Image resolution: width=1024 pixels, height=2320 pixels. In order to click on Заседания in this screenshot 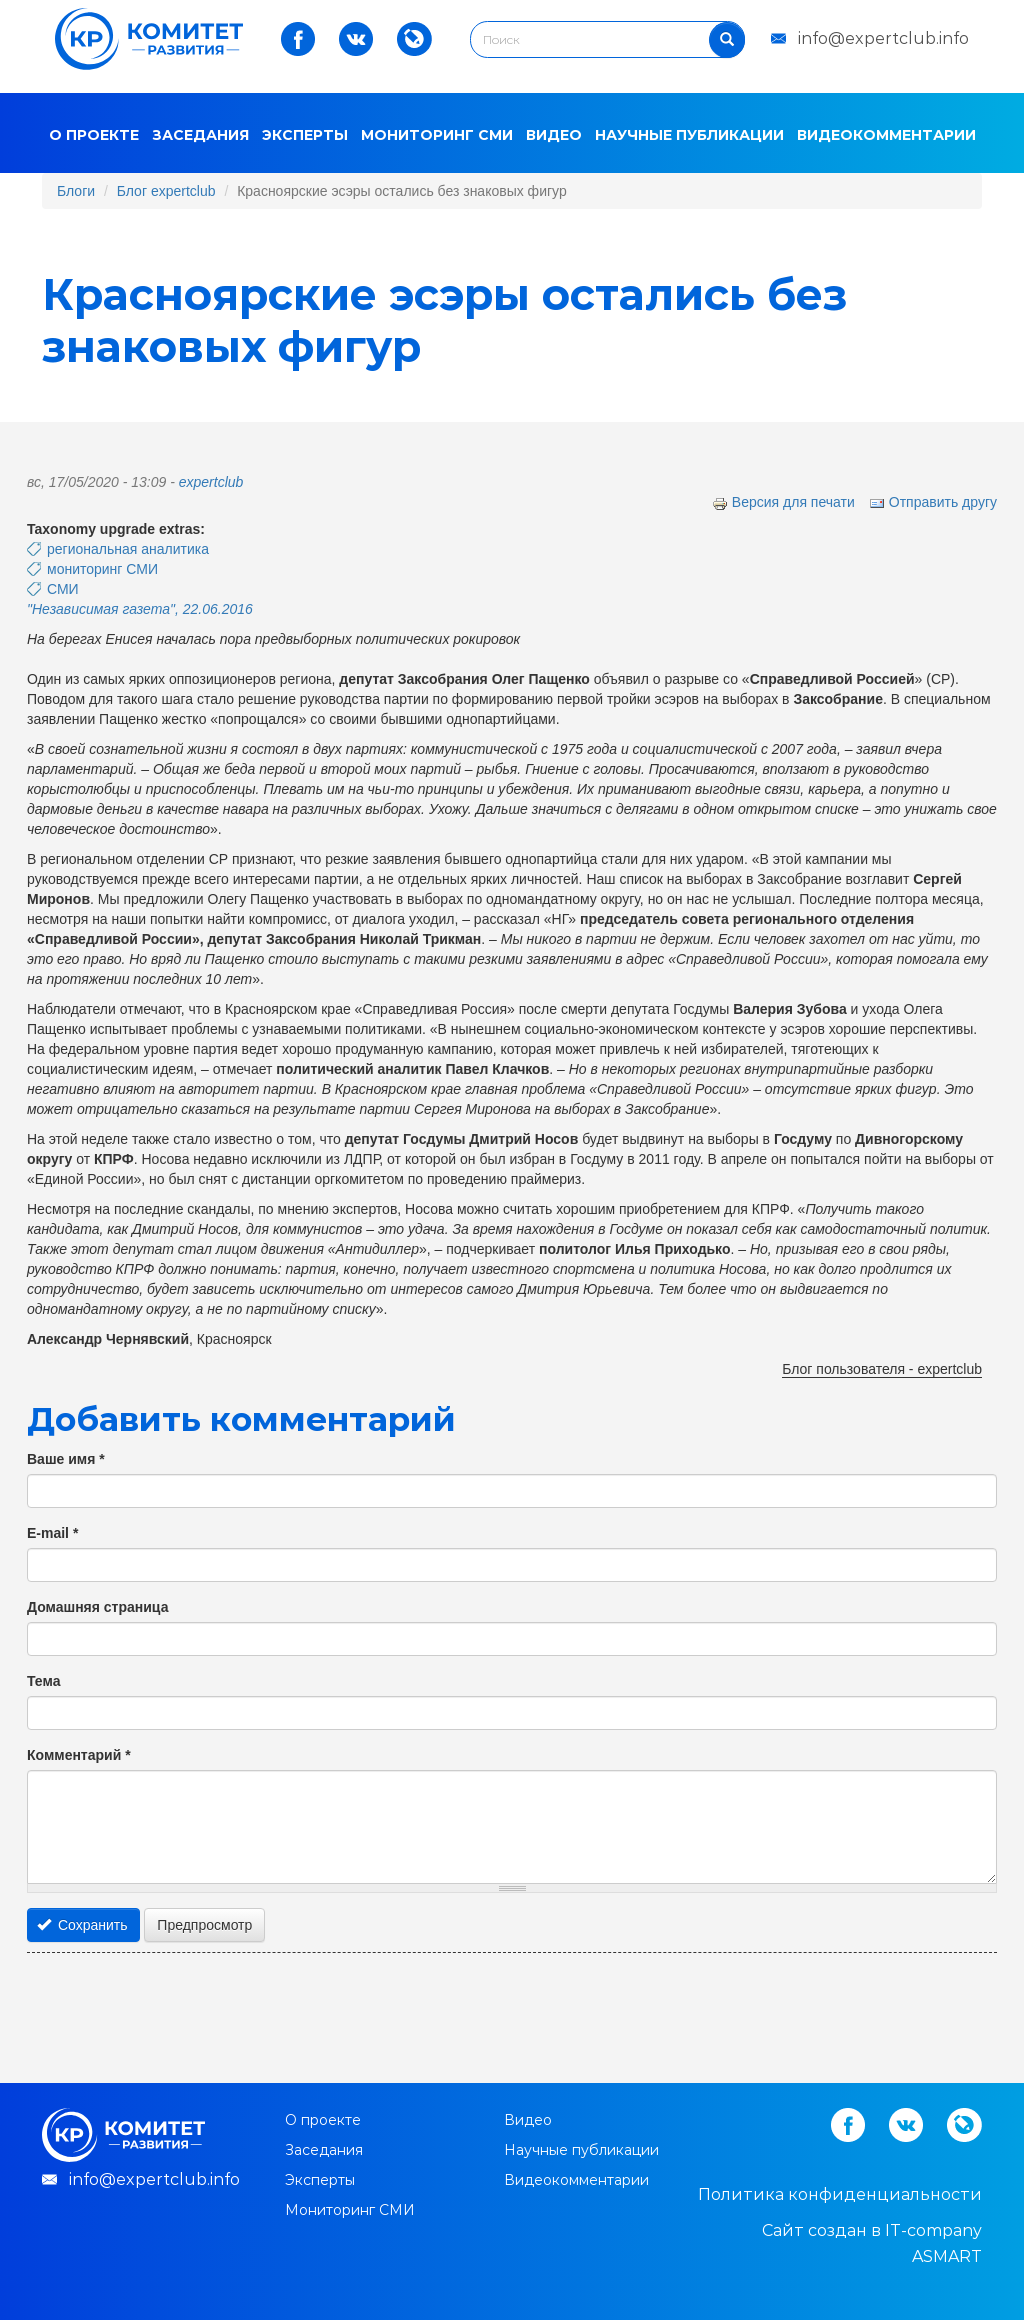, I will do `click(200, 135)`.